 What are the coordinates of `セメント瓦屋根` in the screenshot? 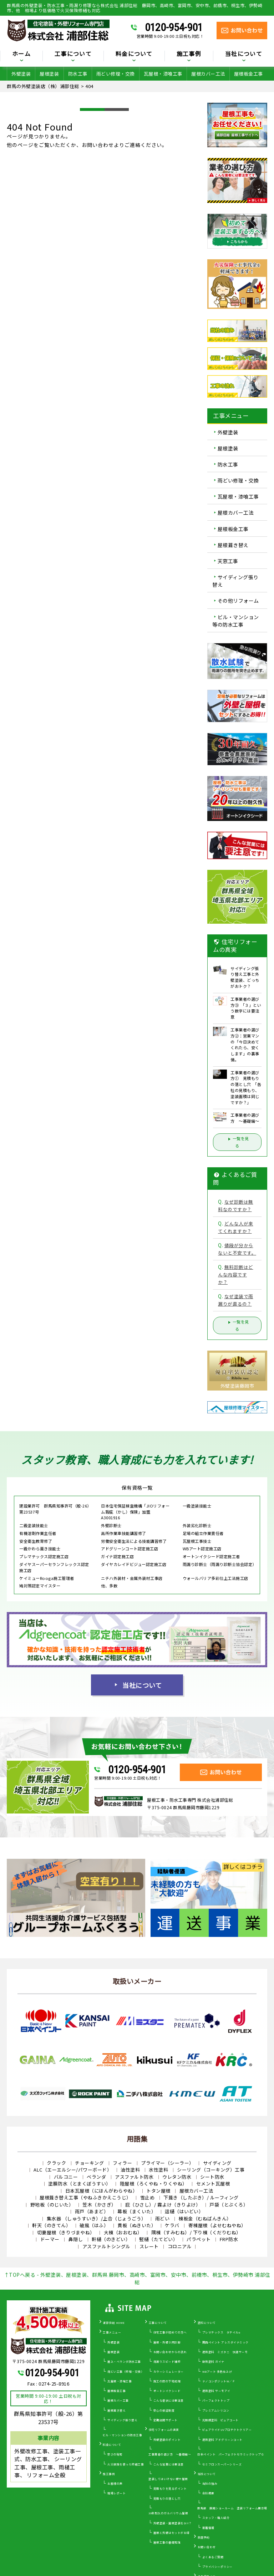 It's located at (213, 2183).